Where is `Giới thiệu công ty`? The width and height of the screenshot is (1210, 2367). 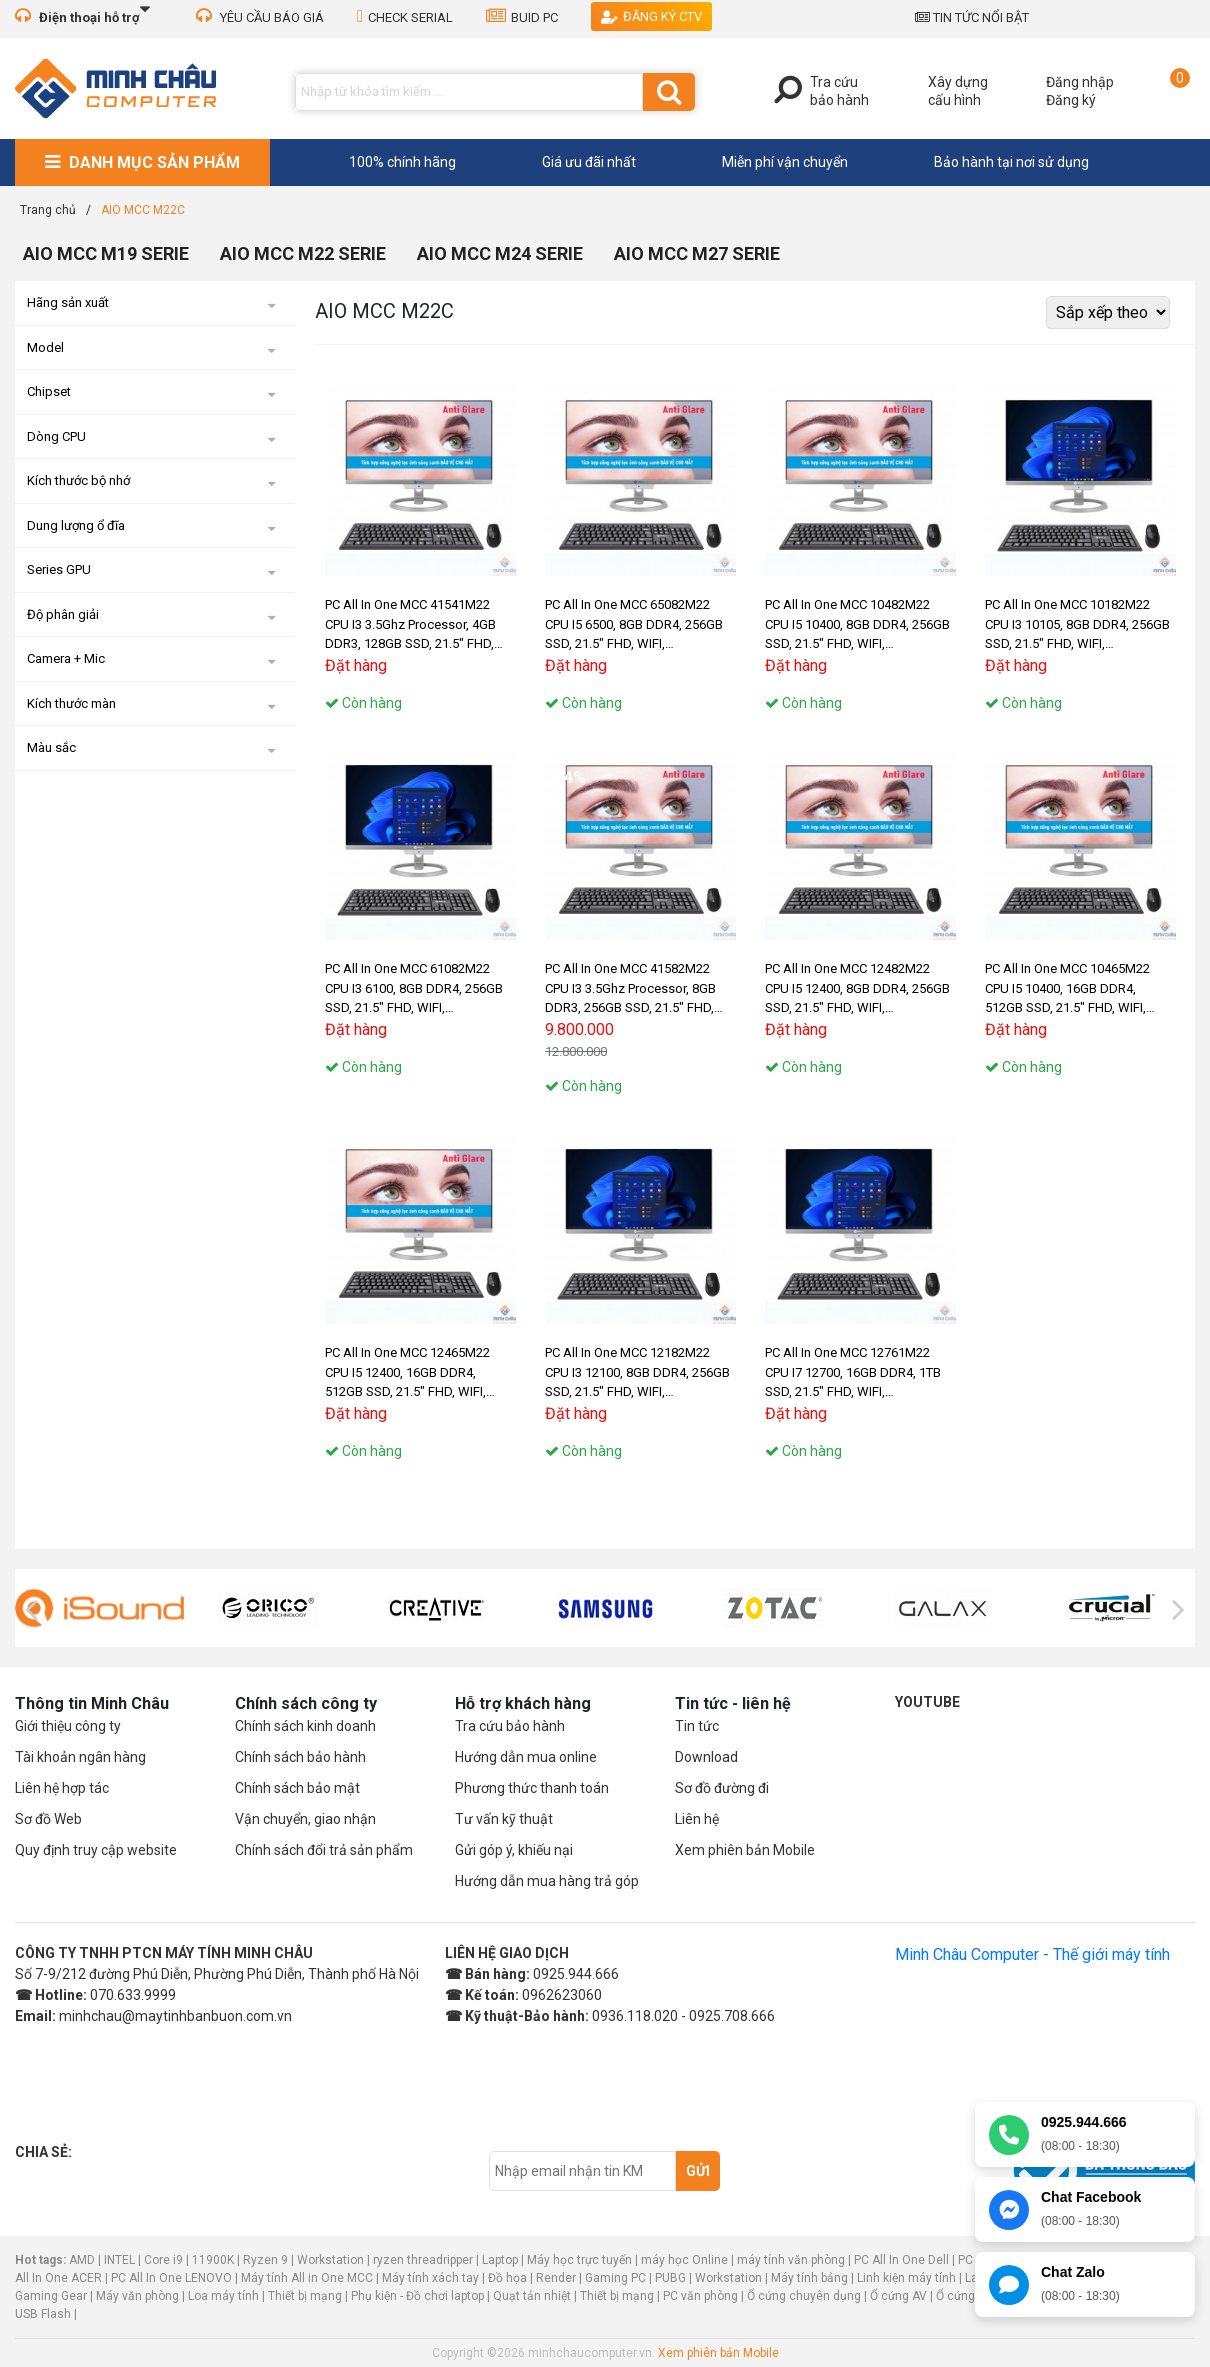
Giới thiệu công ty is located at coordinates (68, 1726).